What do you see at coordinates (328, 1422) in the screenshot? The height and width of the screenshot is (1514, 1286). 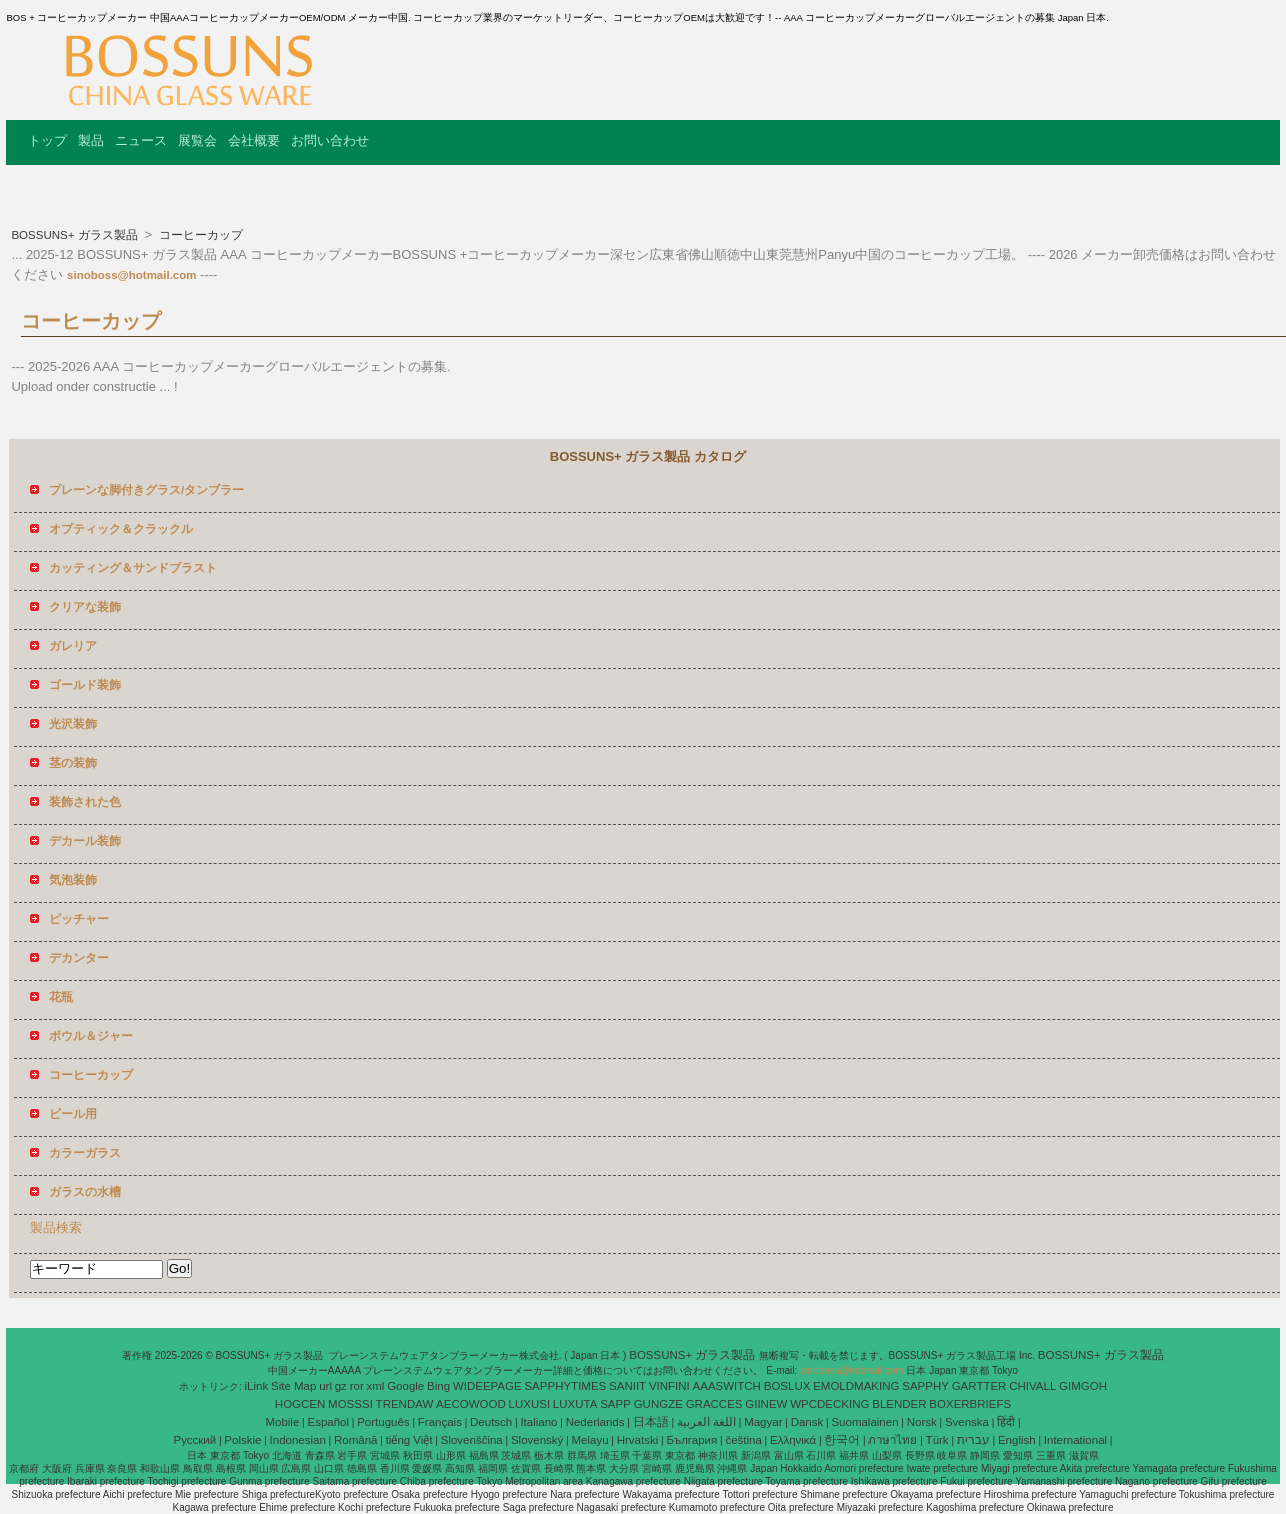 I see `Español` at bounding box center [328, 1422].